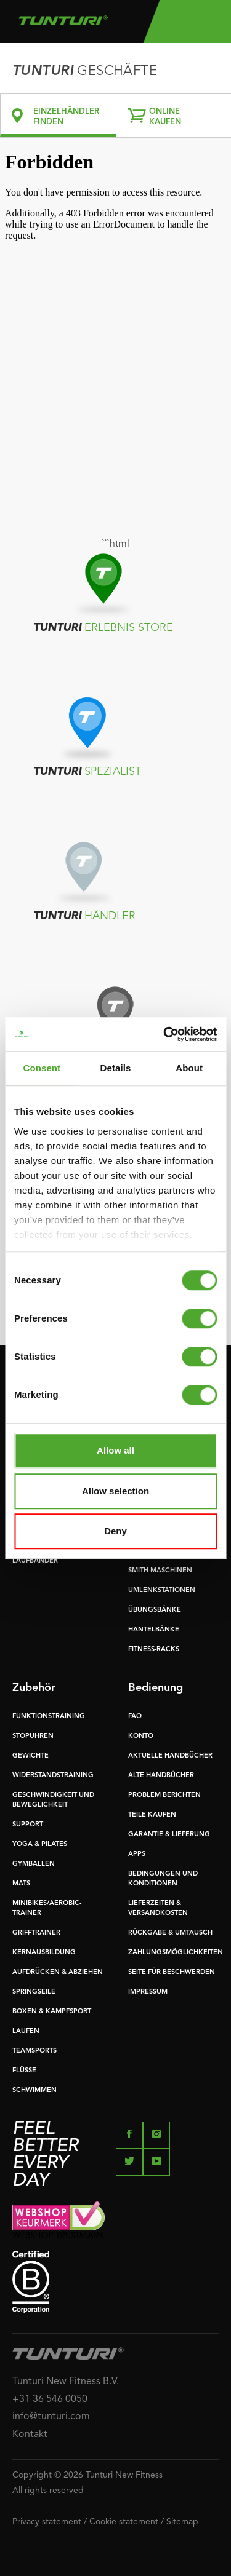 The height and width of the screenshot is (2576, 231). What do you see at coordinates (136, 1854) in the screenshot?
I see `APPS` at bounding box center [136, 1854].